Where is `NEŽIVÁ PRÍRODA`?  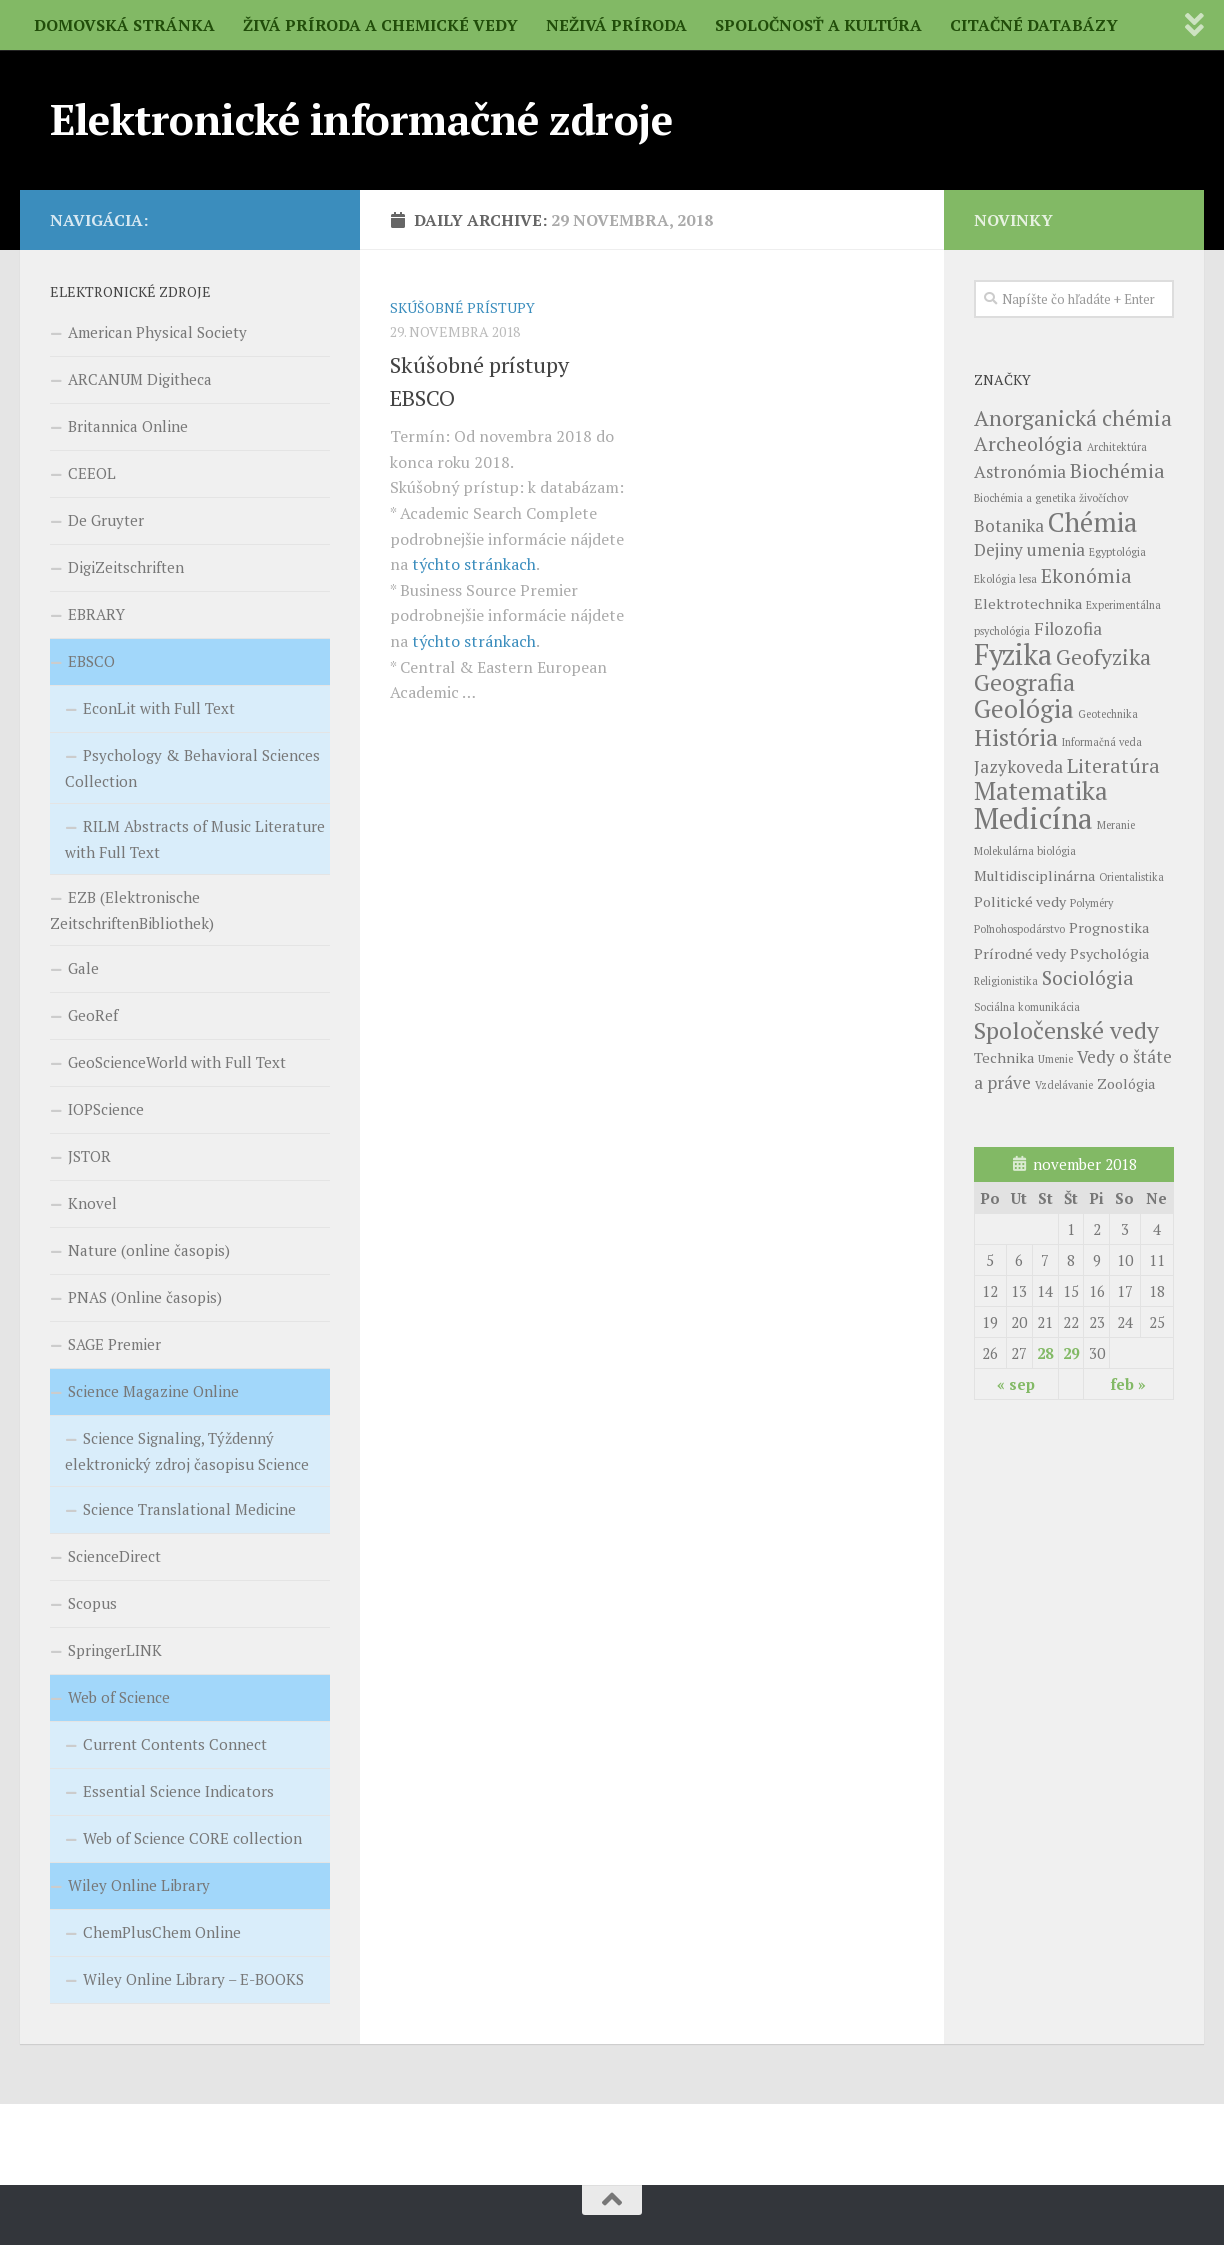 NEŽIVÁ PRÍRODA is located at coordinates (616, 25).